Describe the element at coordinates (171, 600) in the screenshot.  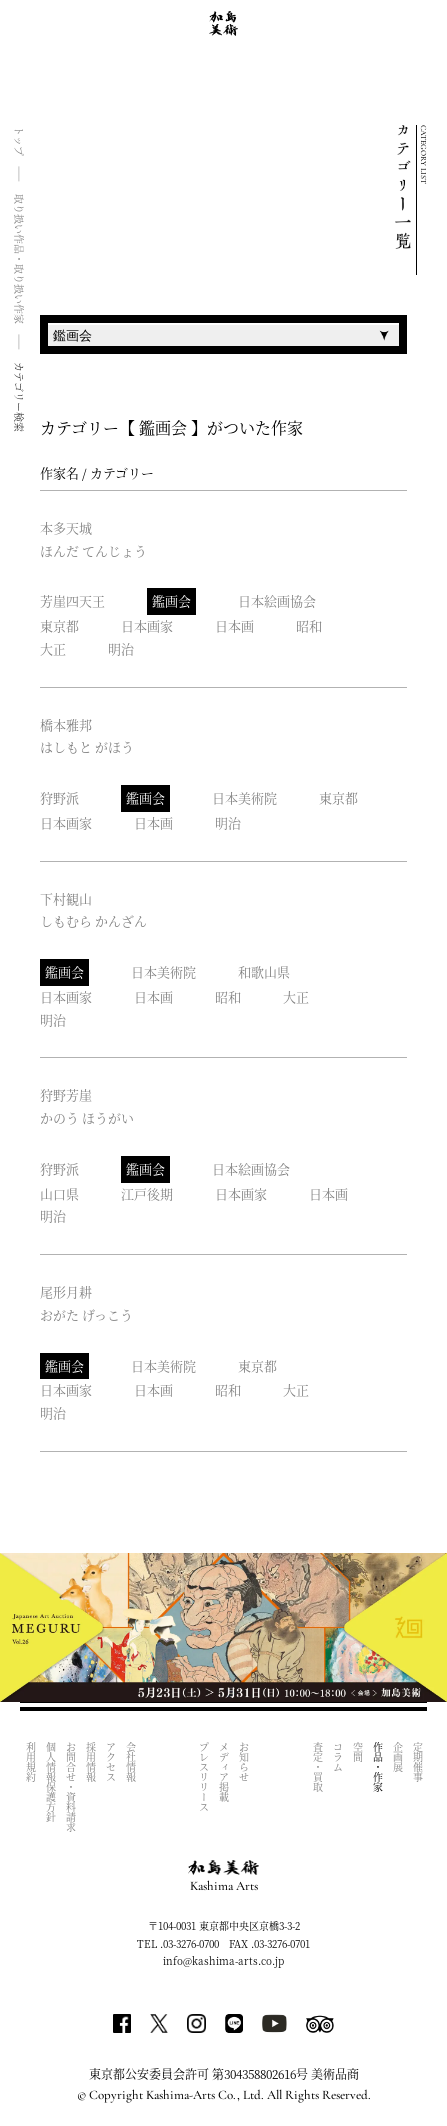
I see `鑑画会` at that location.